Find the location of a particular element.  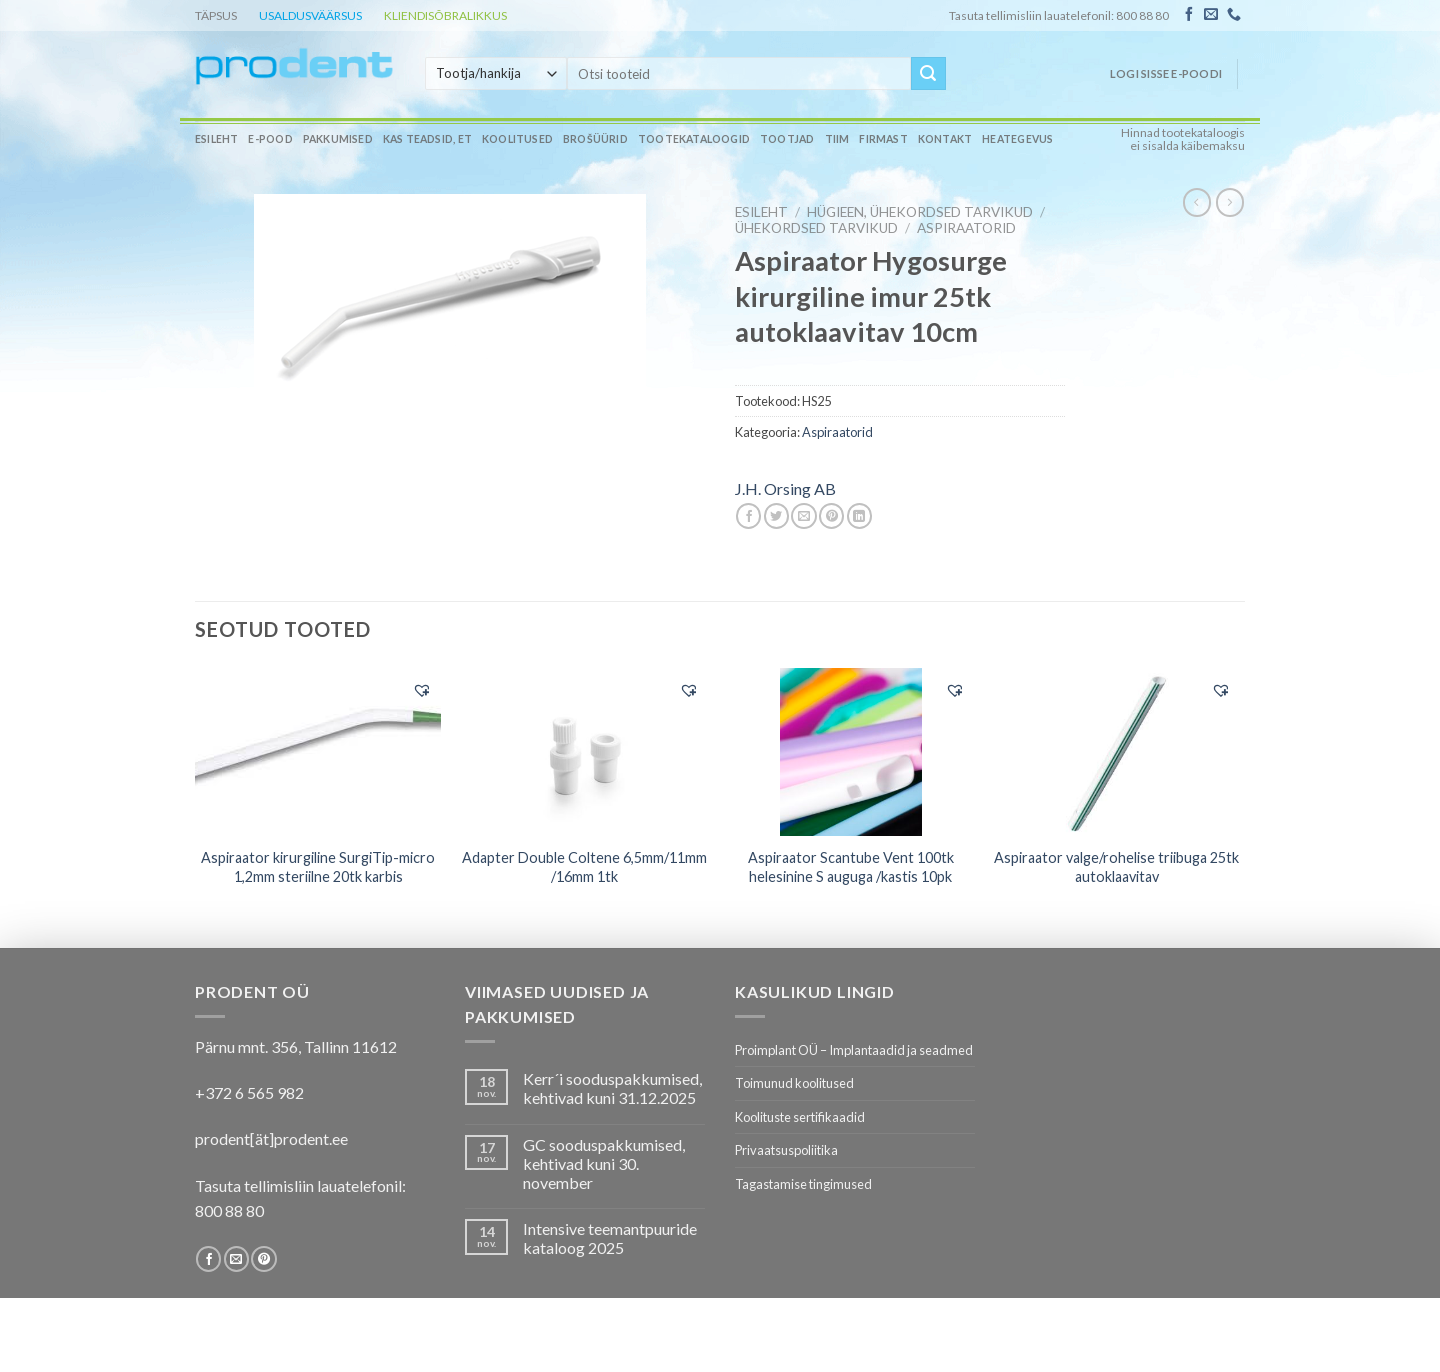

Esileht is located at coordinates (216, 139).